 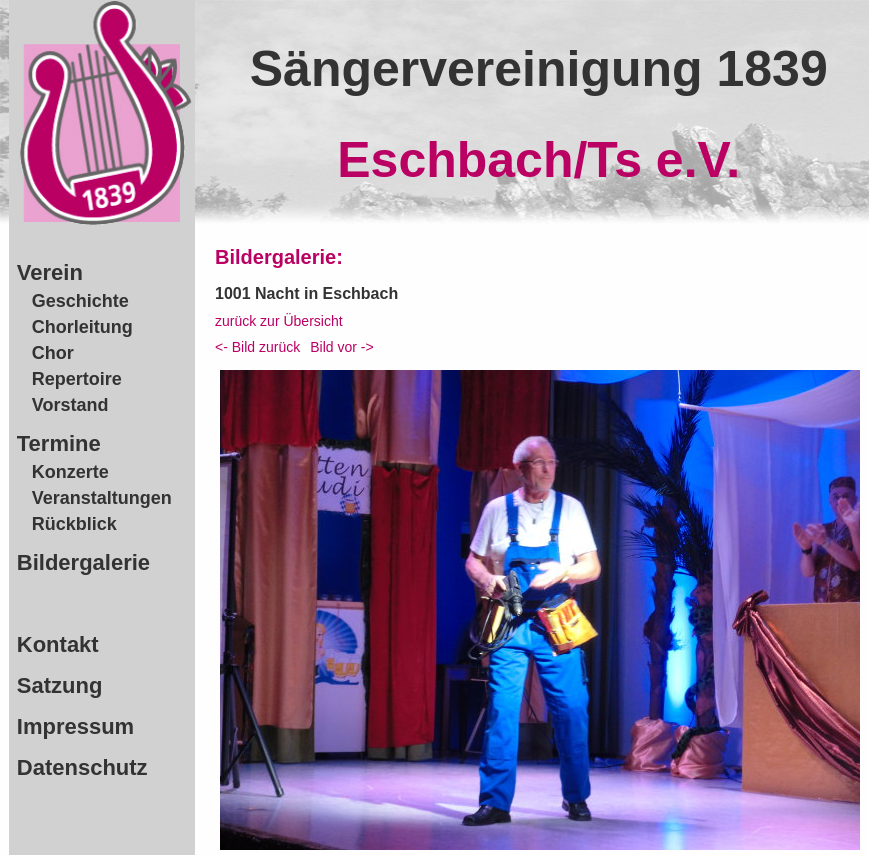 I want to click on Satzung, so click(x=60, y=685).